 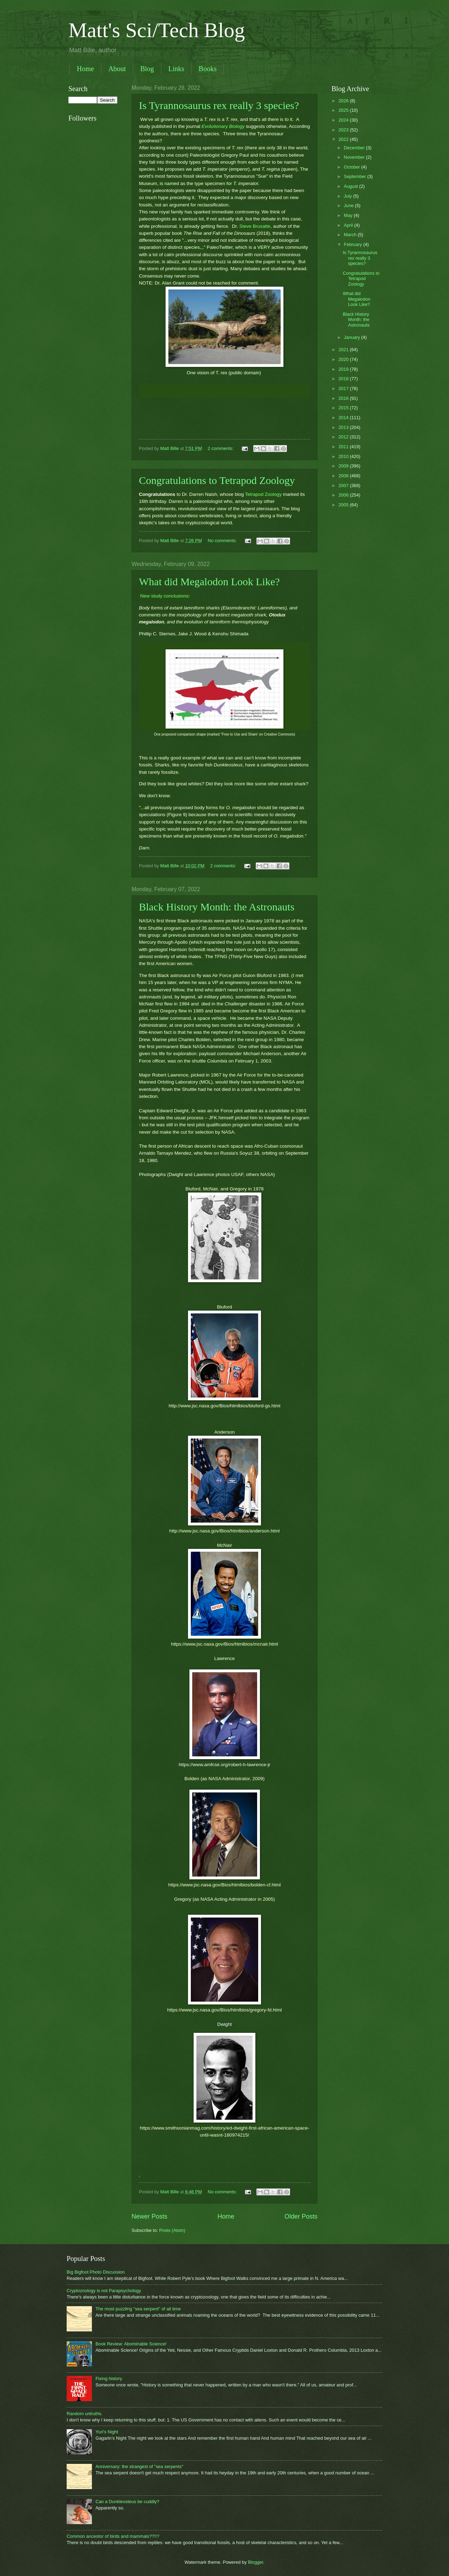 What do you see at coordinates (353, 244) in the screenshot?
I see `February` at bounding box center [353, 244].